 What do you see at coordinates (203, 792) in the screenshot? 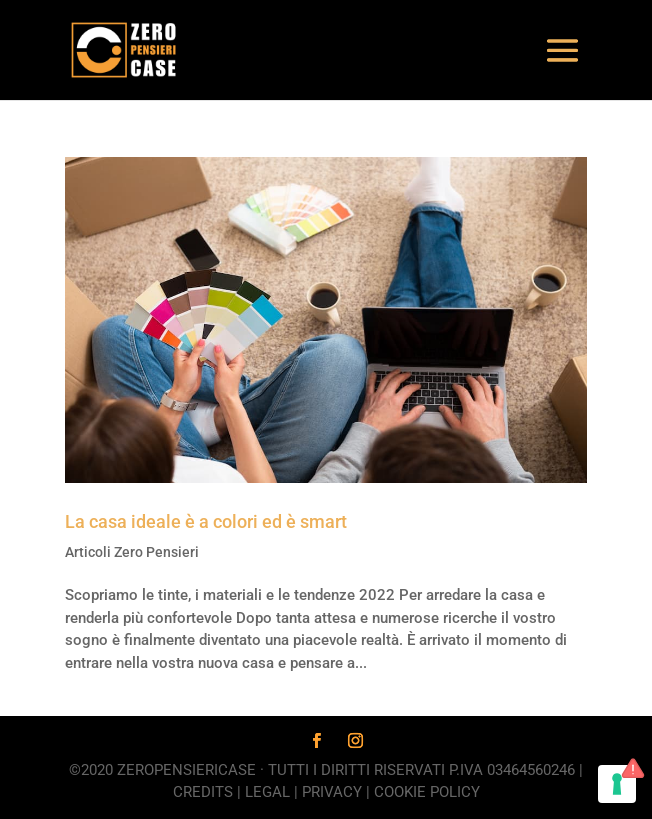
I see `Credits` at bounding box center [203, 792].